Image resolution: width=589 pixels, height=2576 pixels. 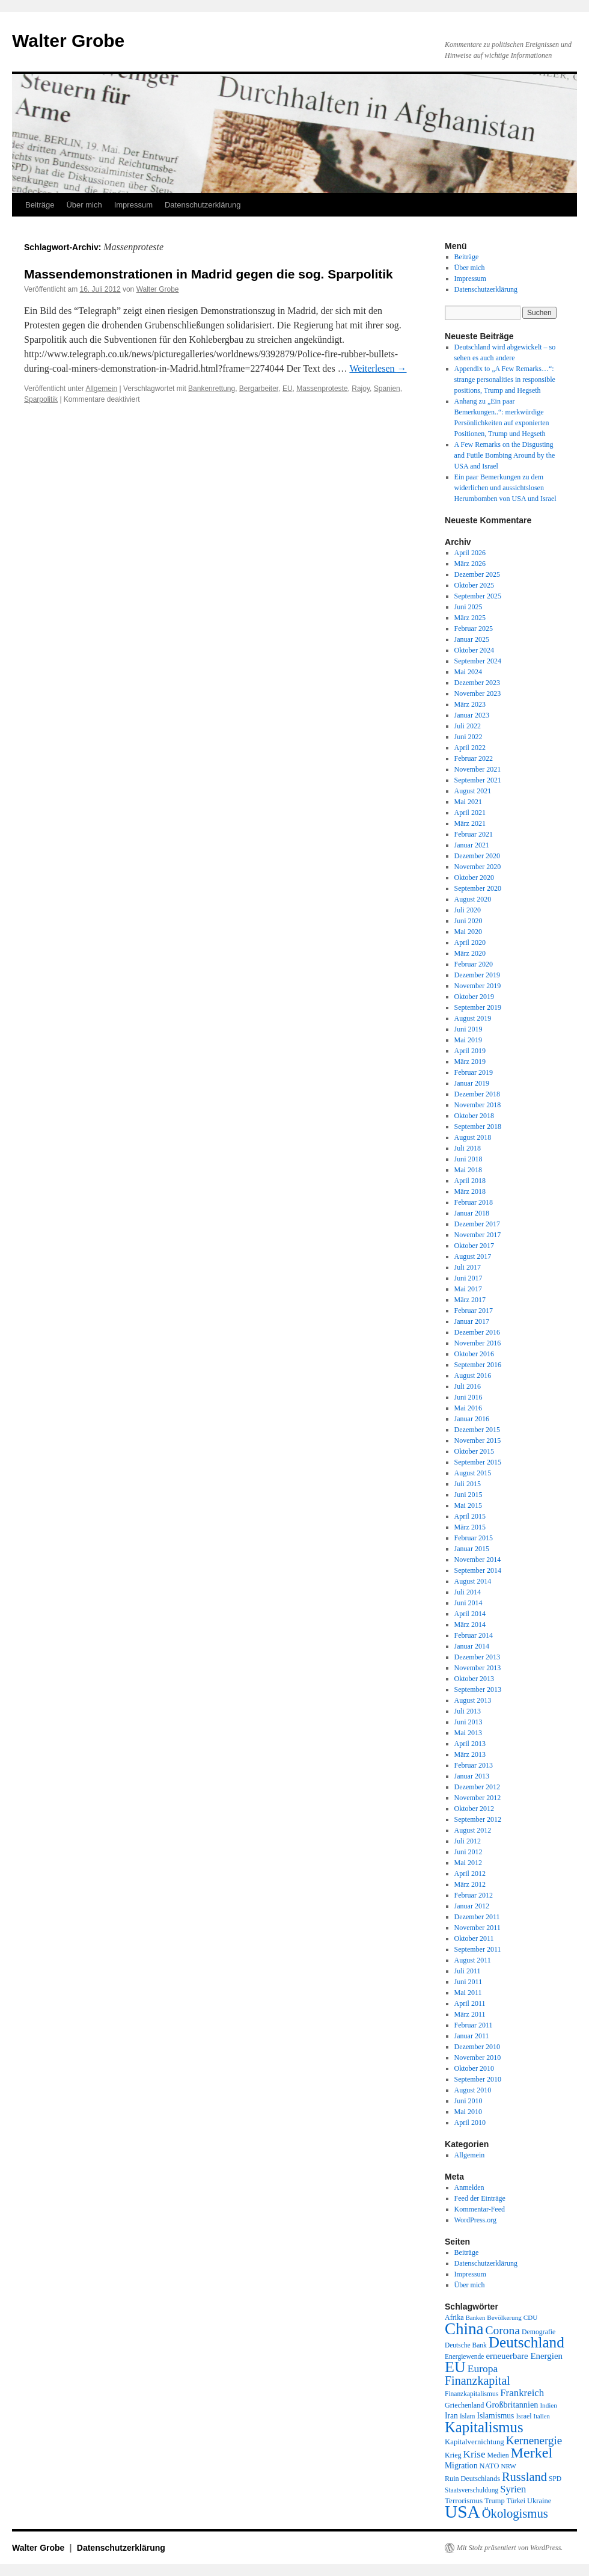 I want to click on März 2014, so click(x=470, y=1624).